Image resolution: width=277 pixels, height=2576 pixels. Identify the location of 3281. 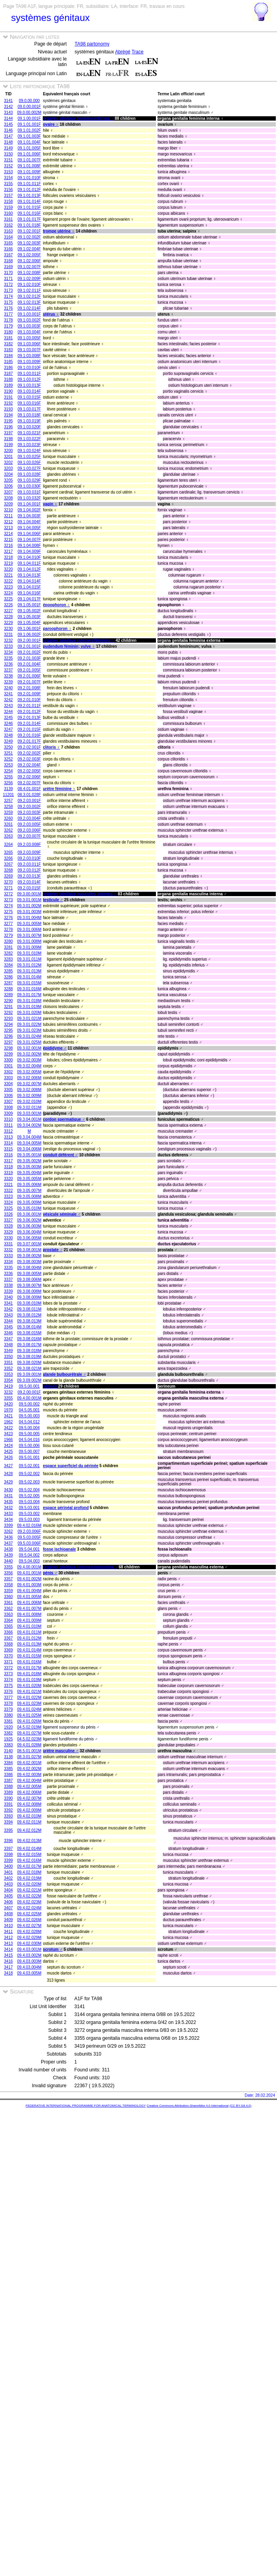
(8, 947).